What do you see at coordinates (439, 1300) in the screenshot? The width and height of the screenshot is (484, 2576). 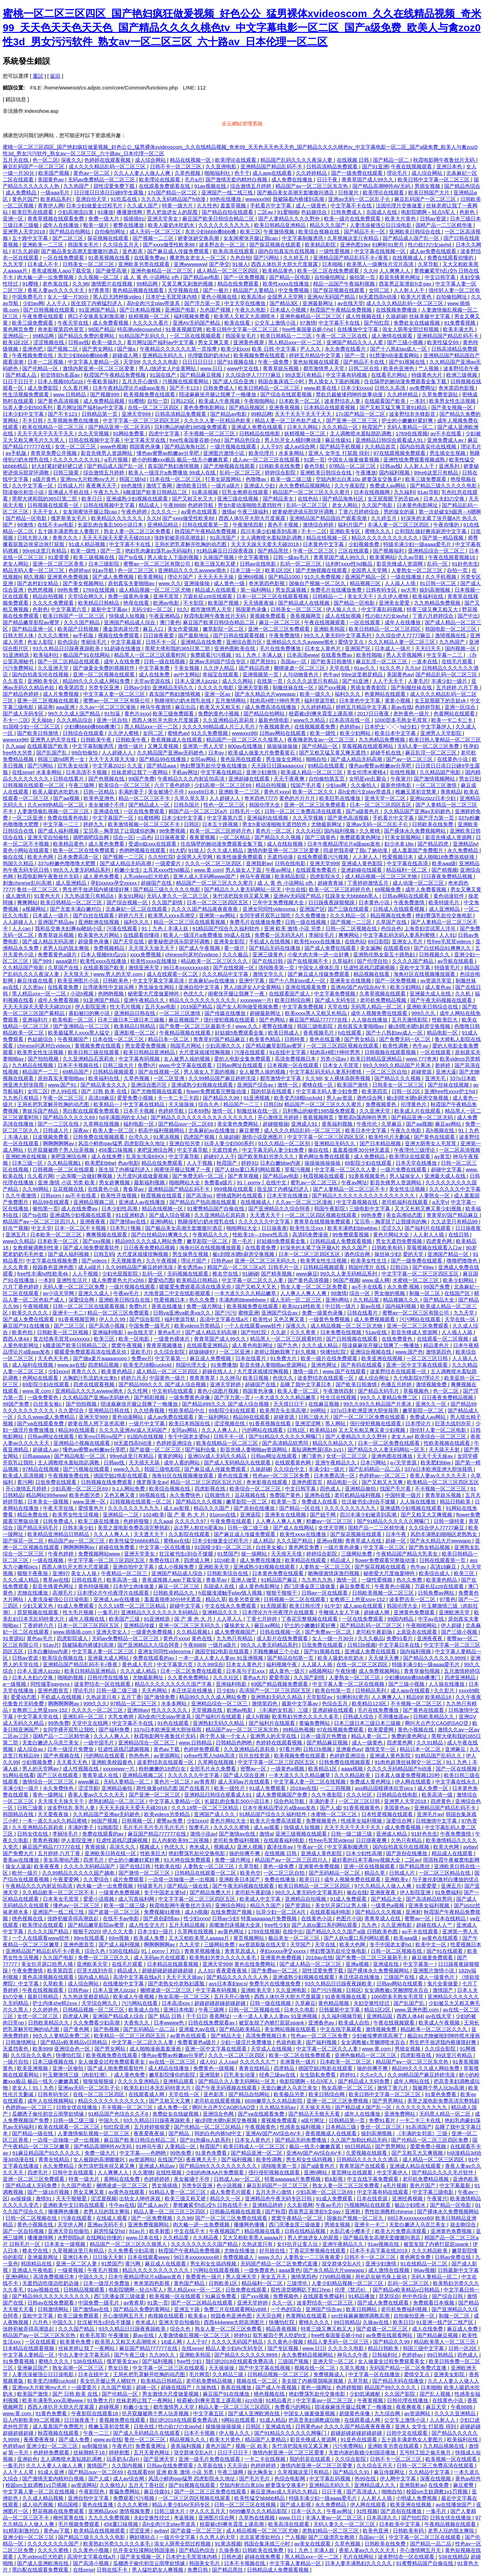 I see `国产精品大全` at bounding box center [439, 1300].